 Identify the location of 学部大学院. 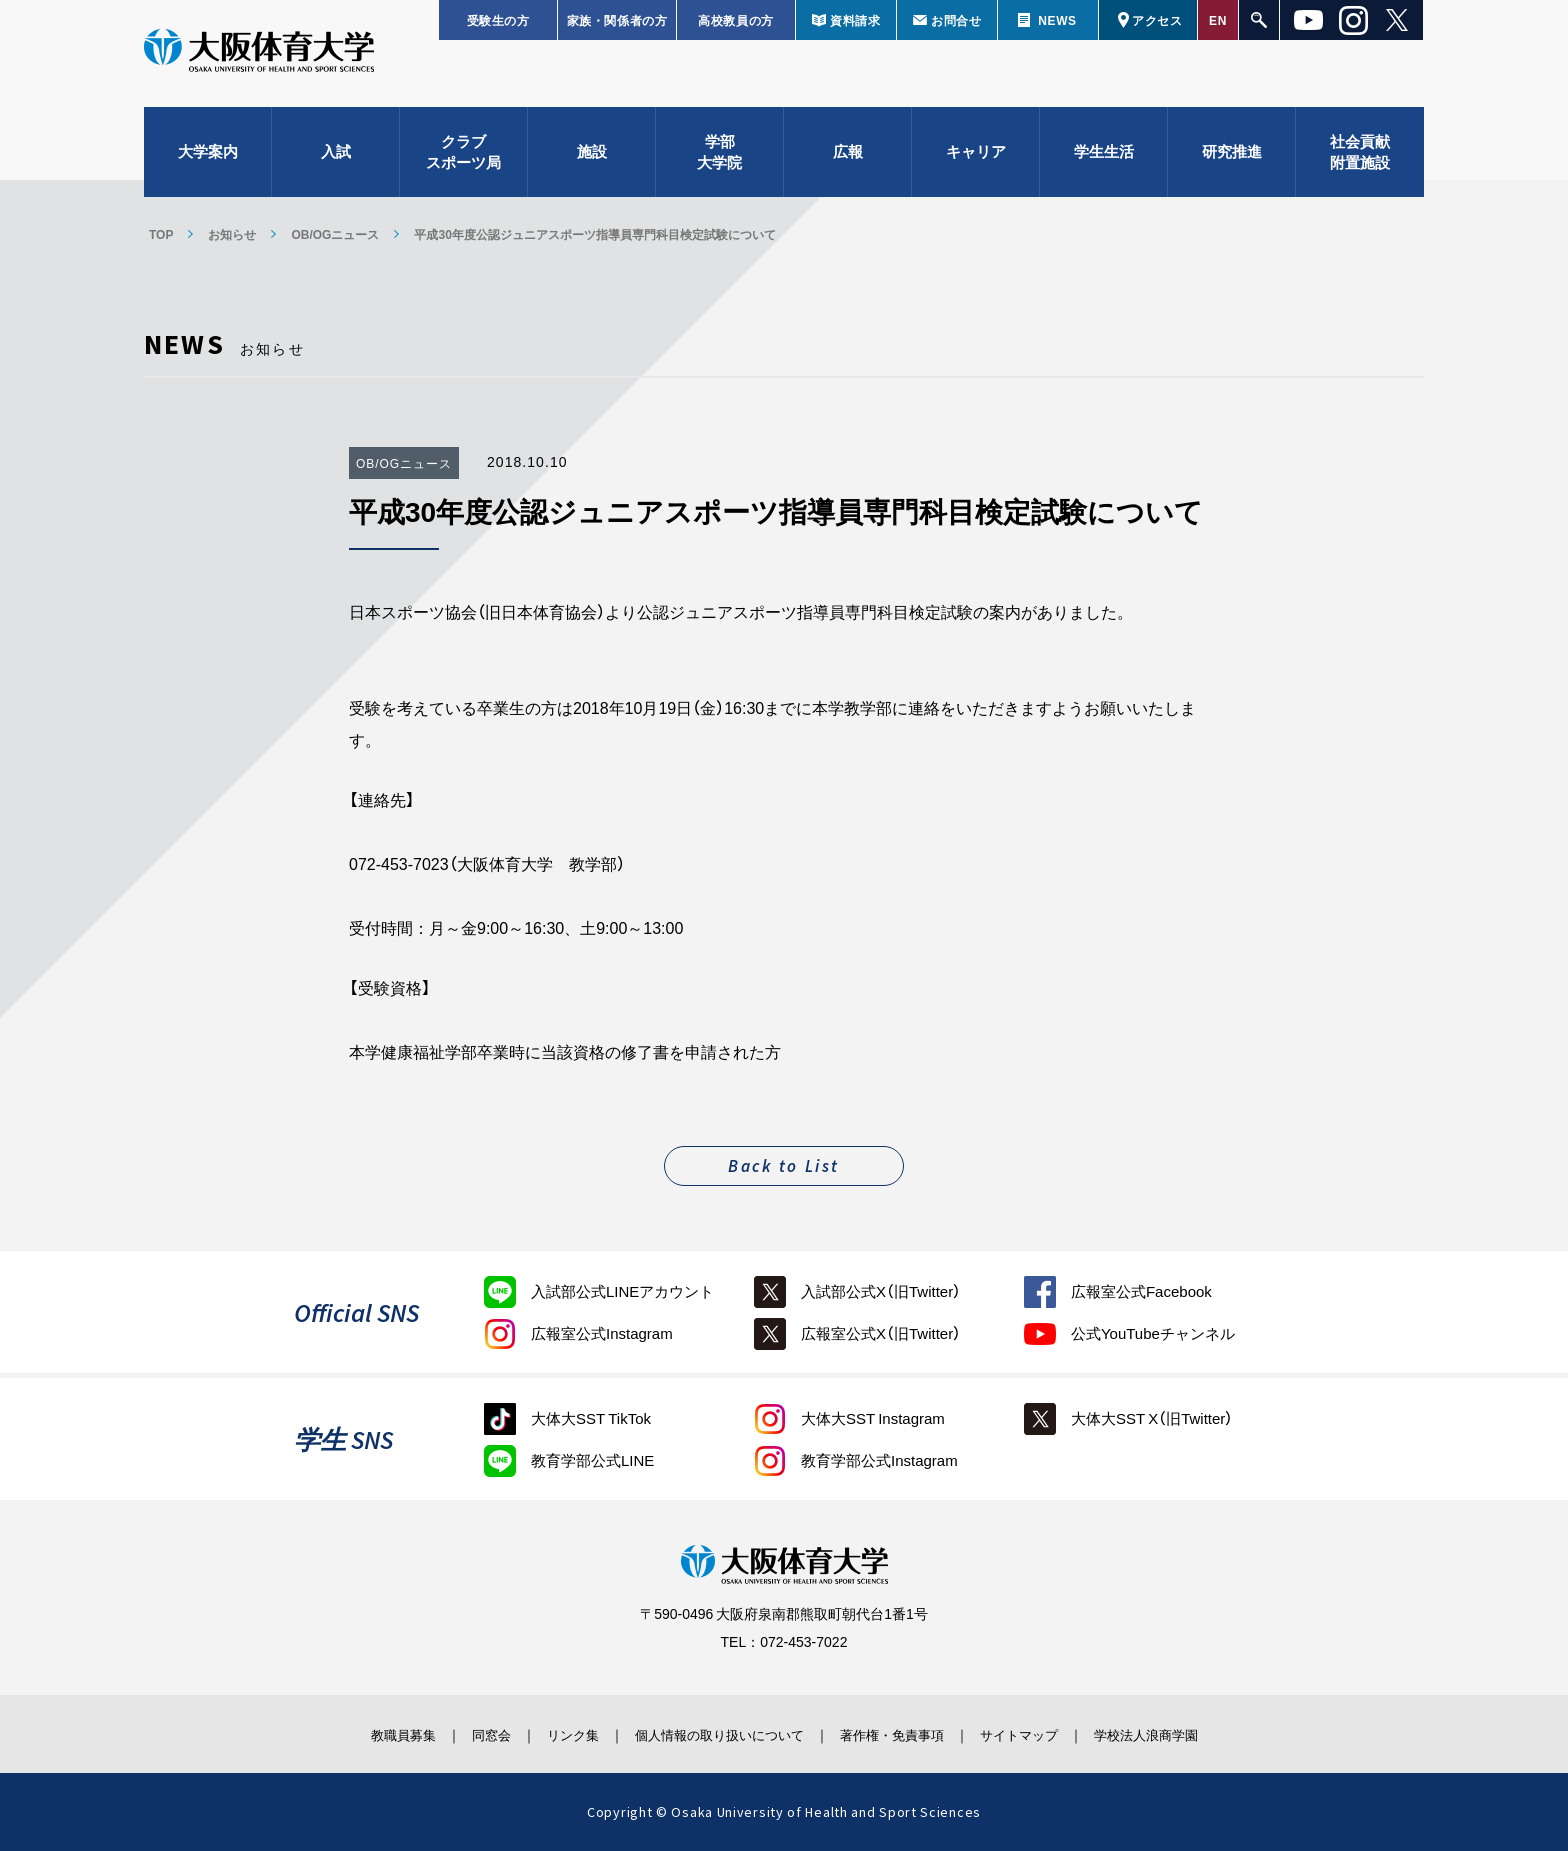
(719, 160).